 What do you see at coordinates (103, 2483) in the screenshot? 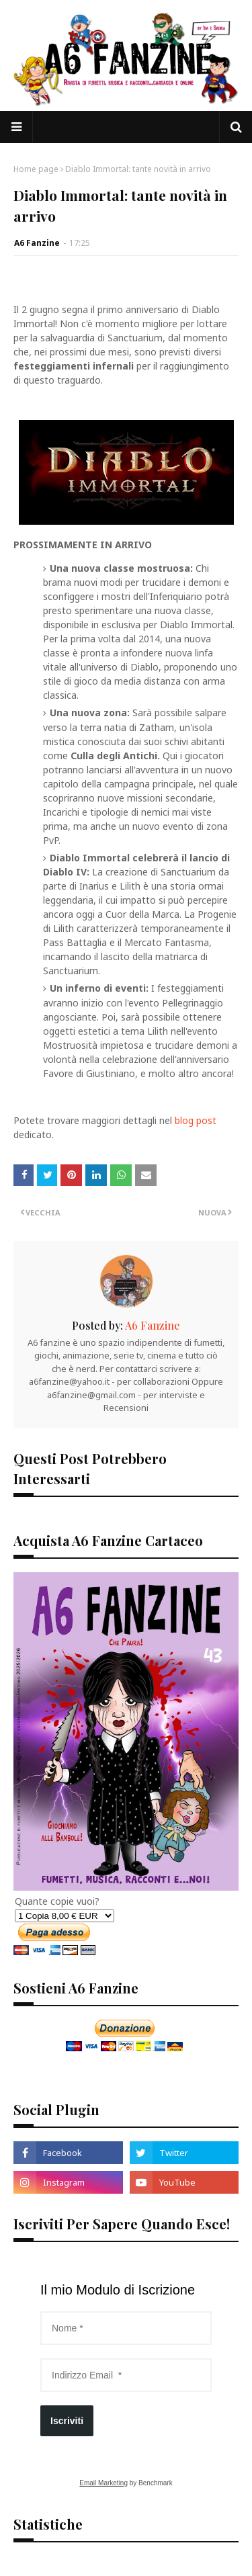
I see `Email Marketing` at bounding box center [103, 2483].